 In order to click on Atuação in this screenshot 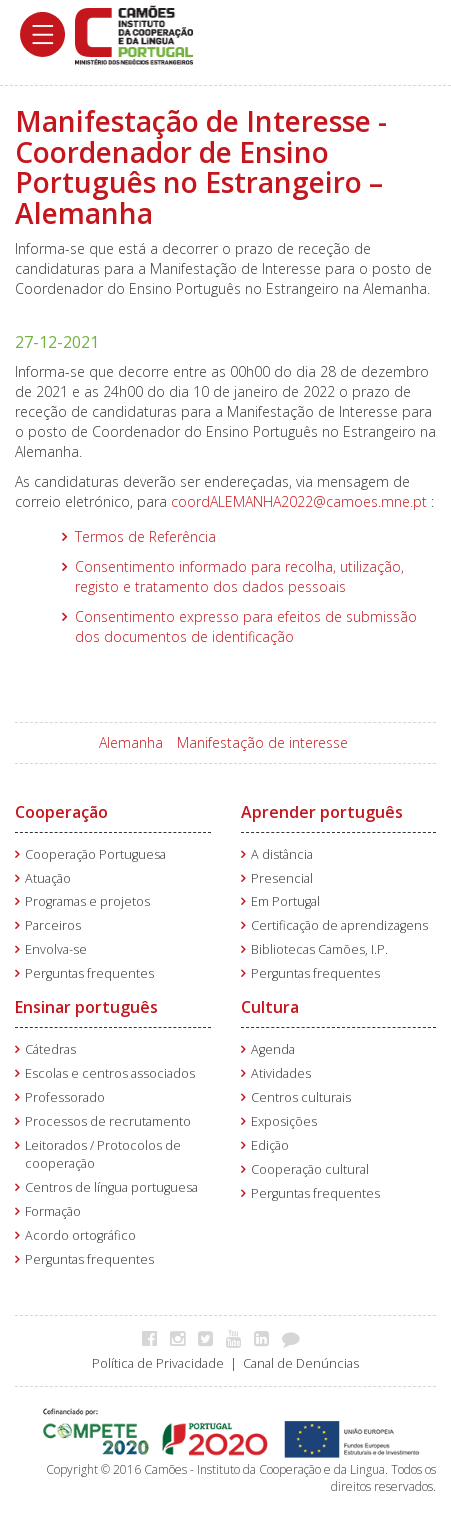, I will do `click(48, 878)`.